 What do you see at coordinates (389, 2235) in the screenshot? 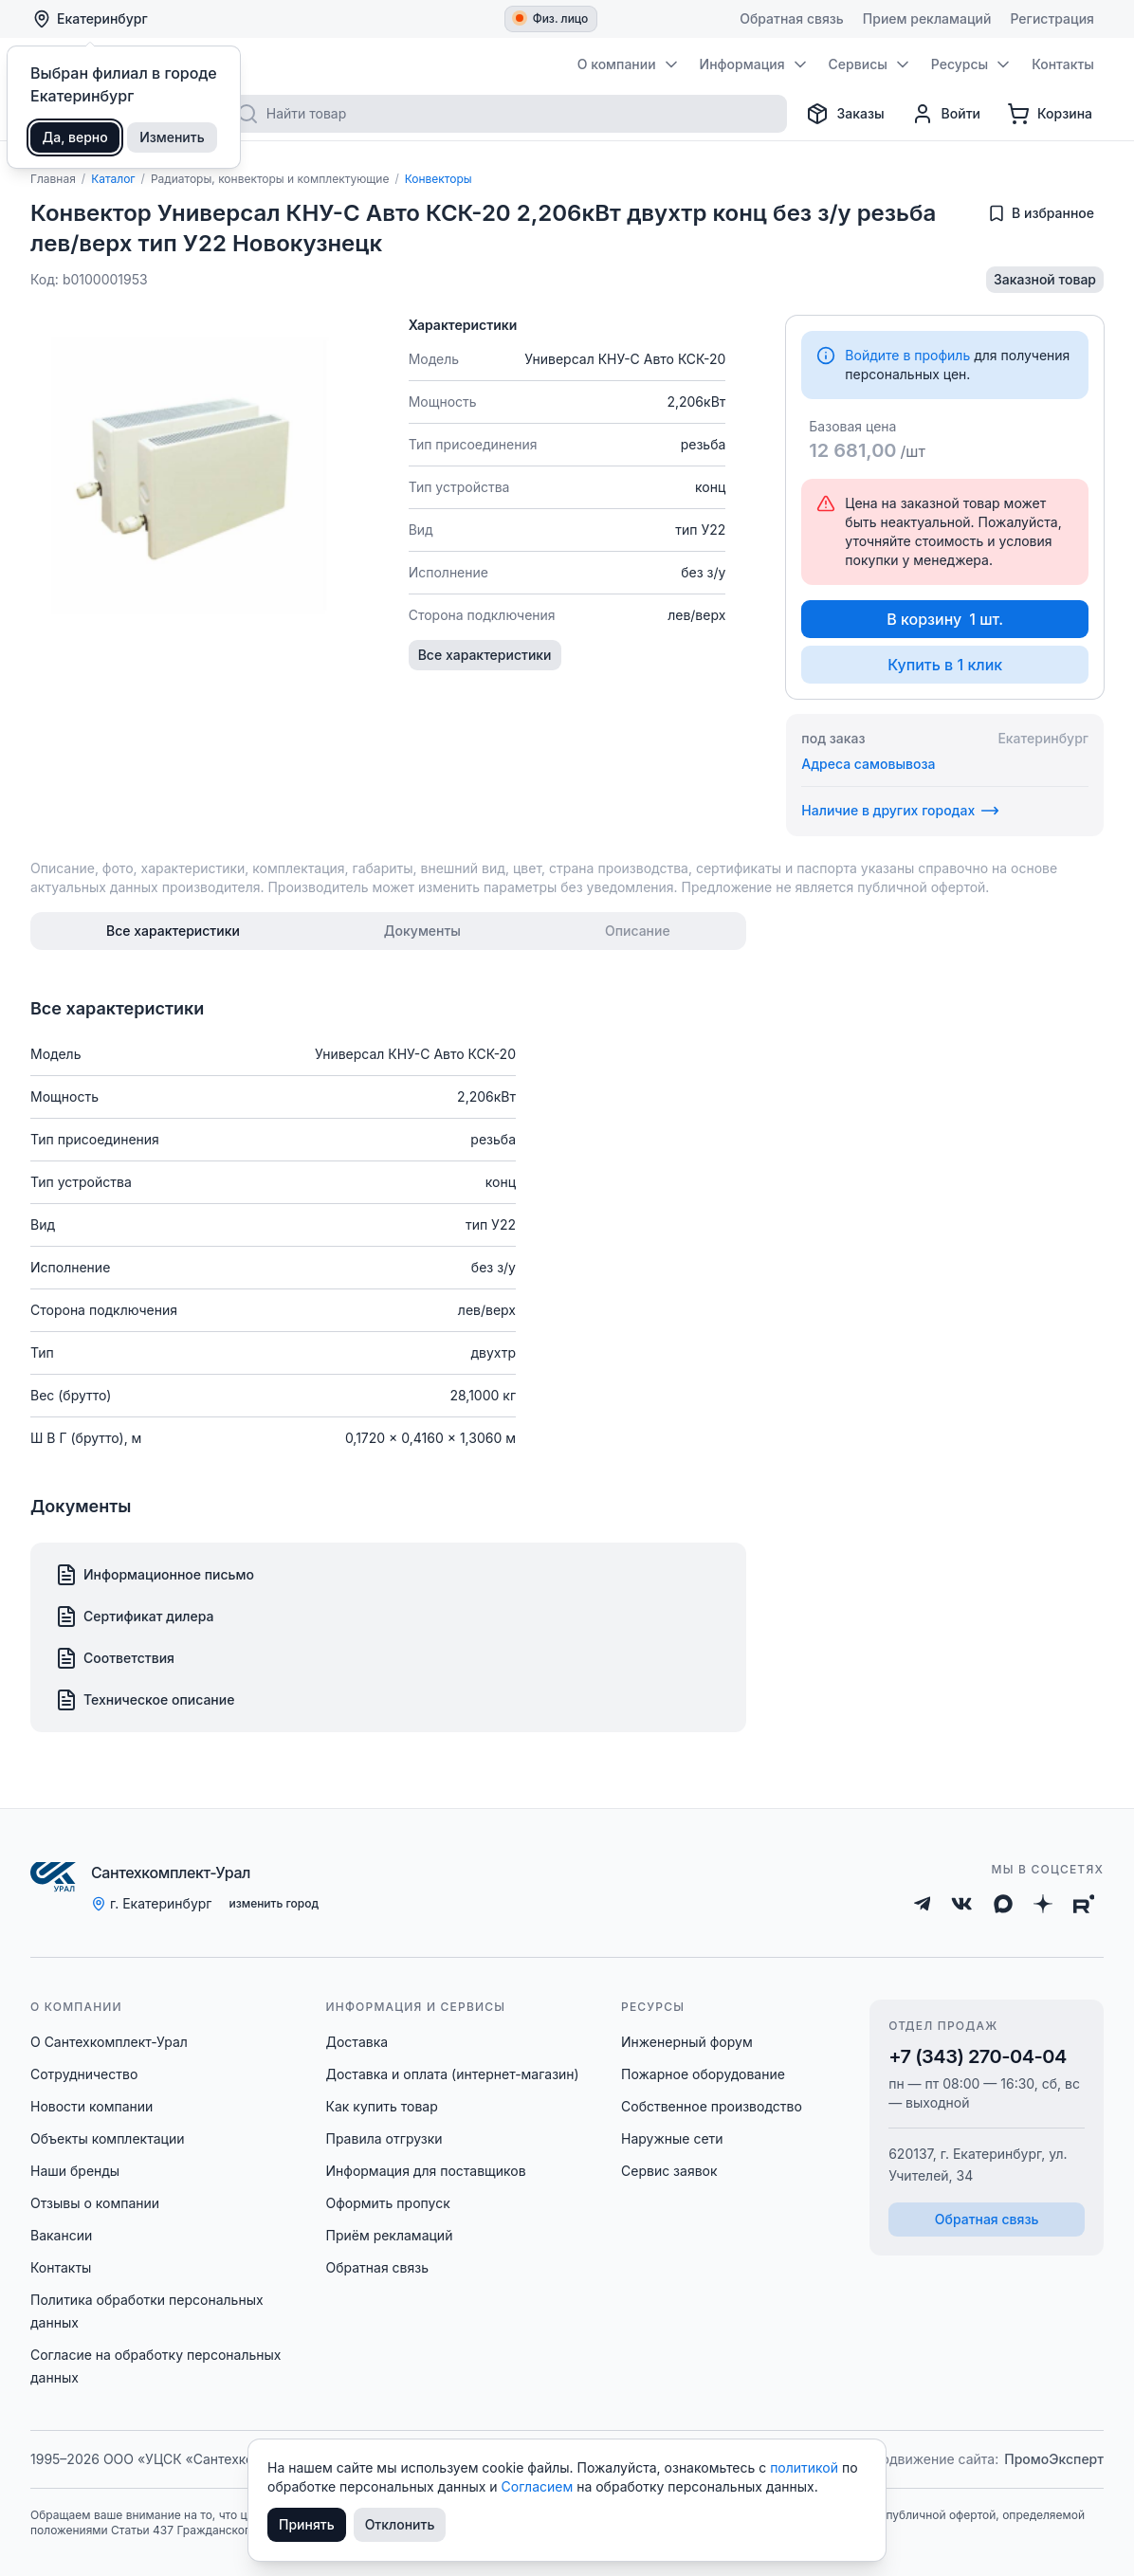
I see `Приём рекламаций` at bounding box center [389, 2235].